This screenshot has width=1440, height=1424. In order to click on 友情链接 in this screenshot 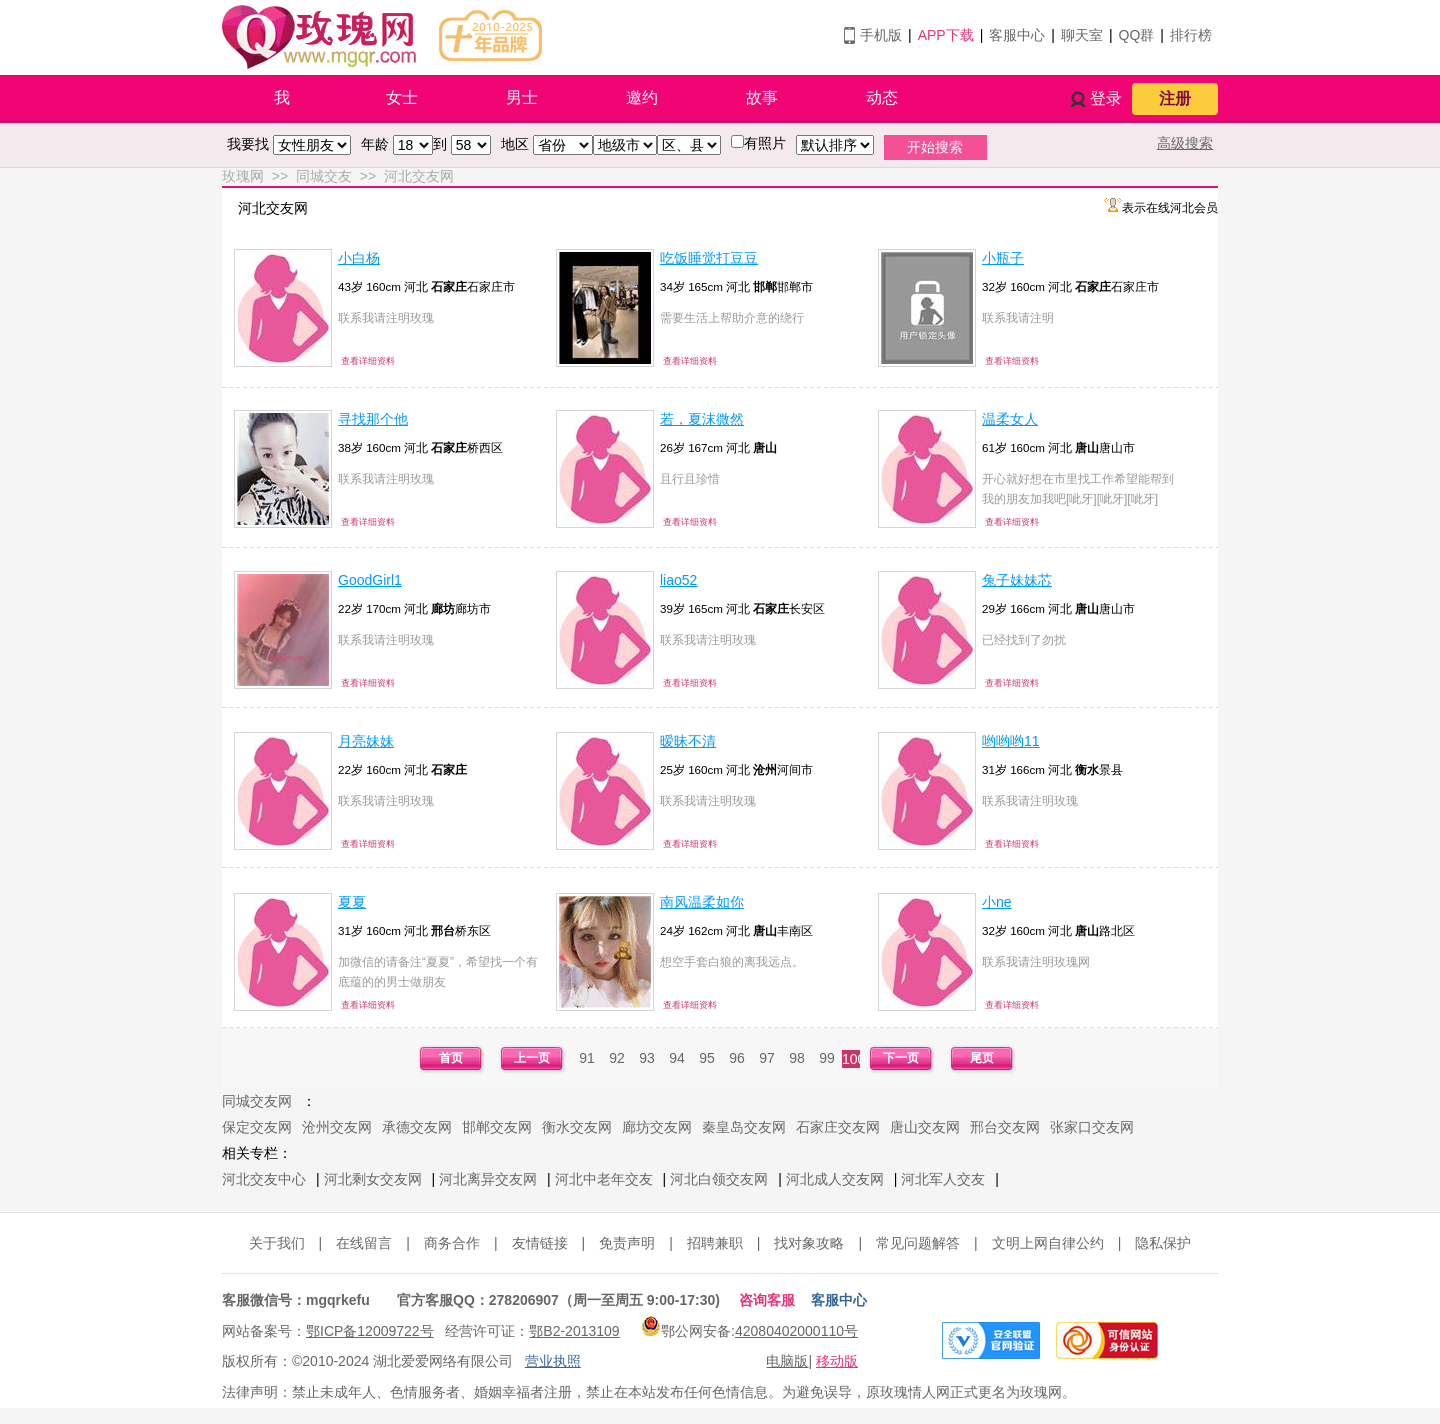, I will do `click(540, 1243)`.